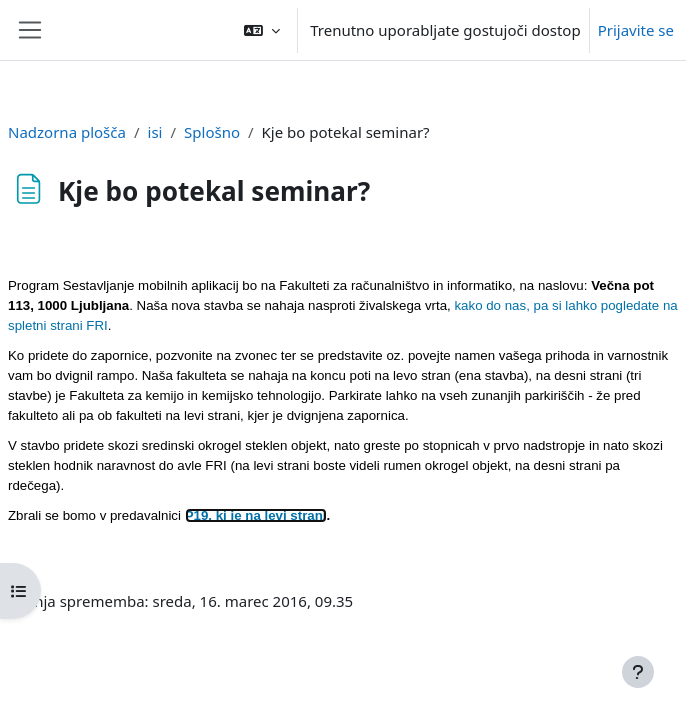 This screenshot has width=686, height=720. Describe the element at coordinates (256, 515) in the screenshot. I see `P19, ki je na levi strani` at that location.